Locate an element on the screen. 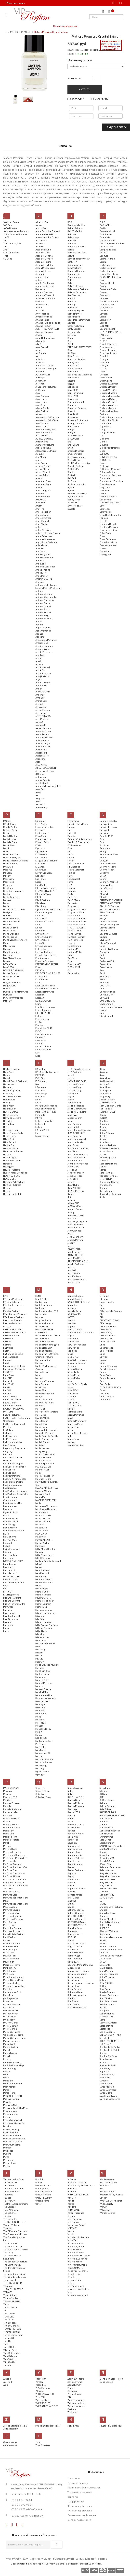 The image size is (130, 2576). Tauleto is located at coordinates (7, 2197).